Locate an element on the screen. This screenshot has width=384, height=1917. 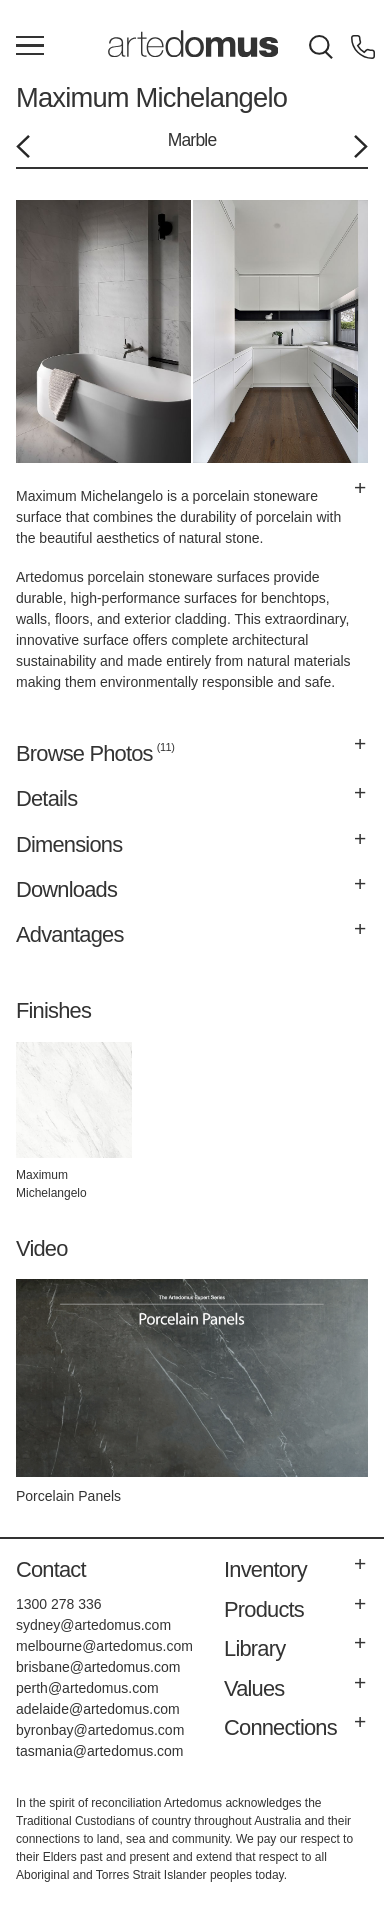
1300 278 336 is located at coordinates (59, 1604).